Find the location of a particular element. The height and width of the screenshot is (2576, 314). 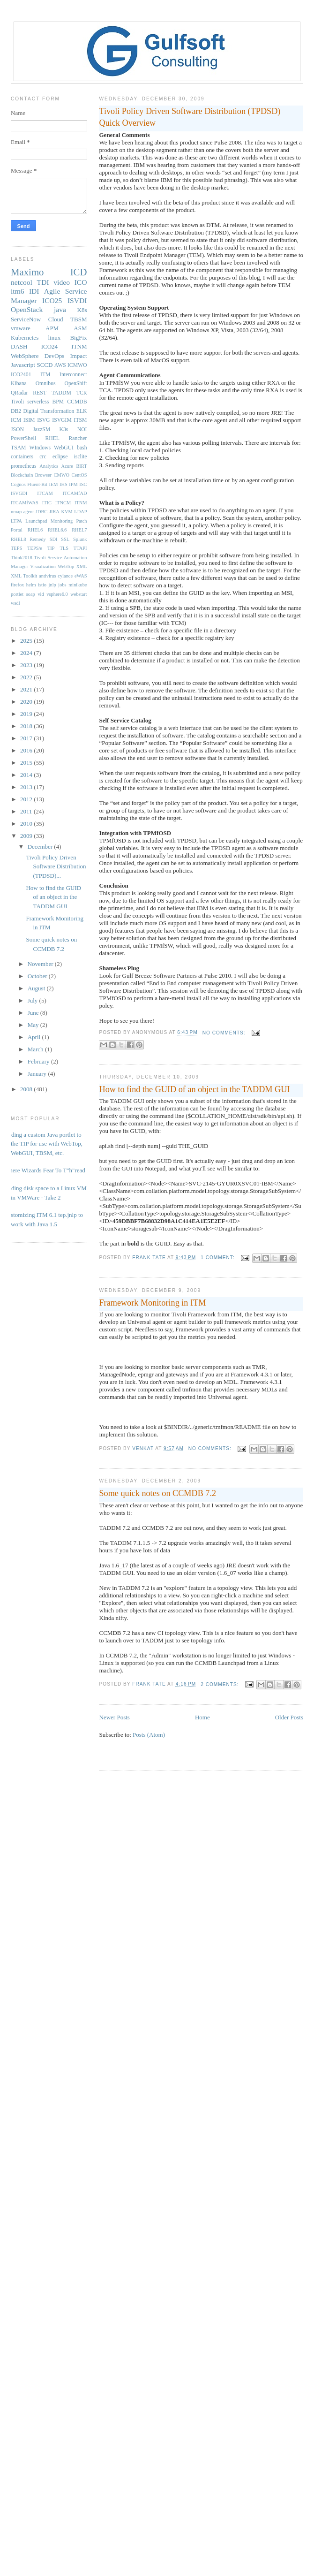

XML Toolkit is located at coordinates (24, 575).